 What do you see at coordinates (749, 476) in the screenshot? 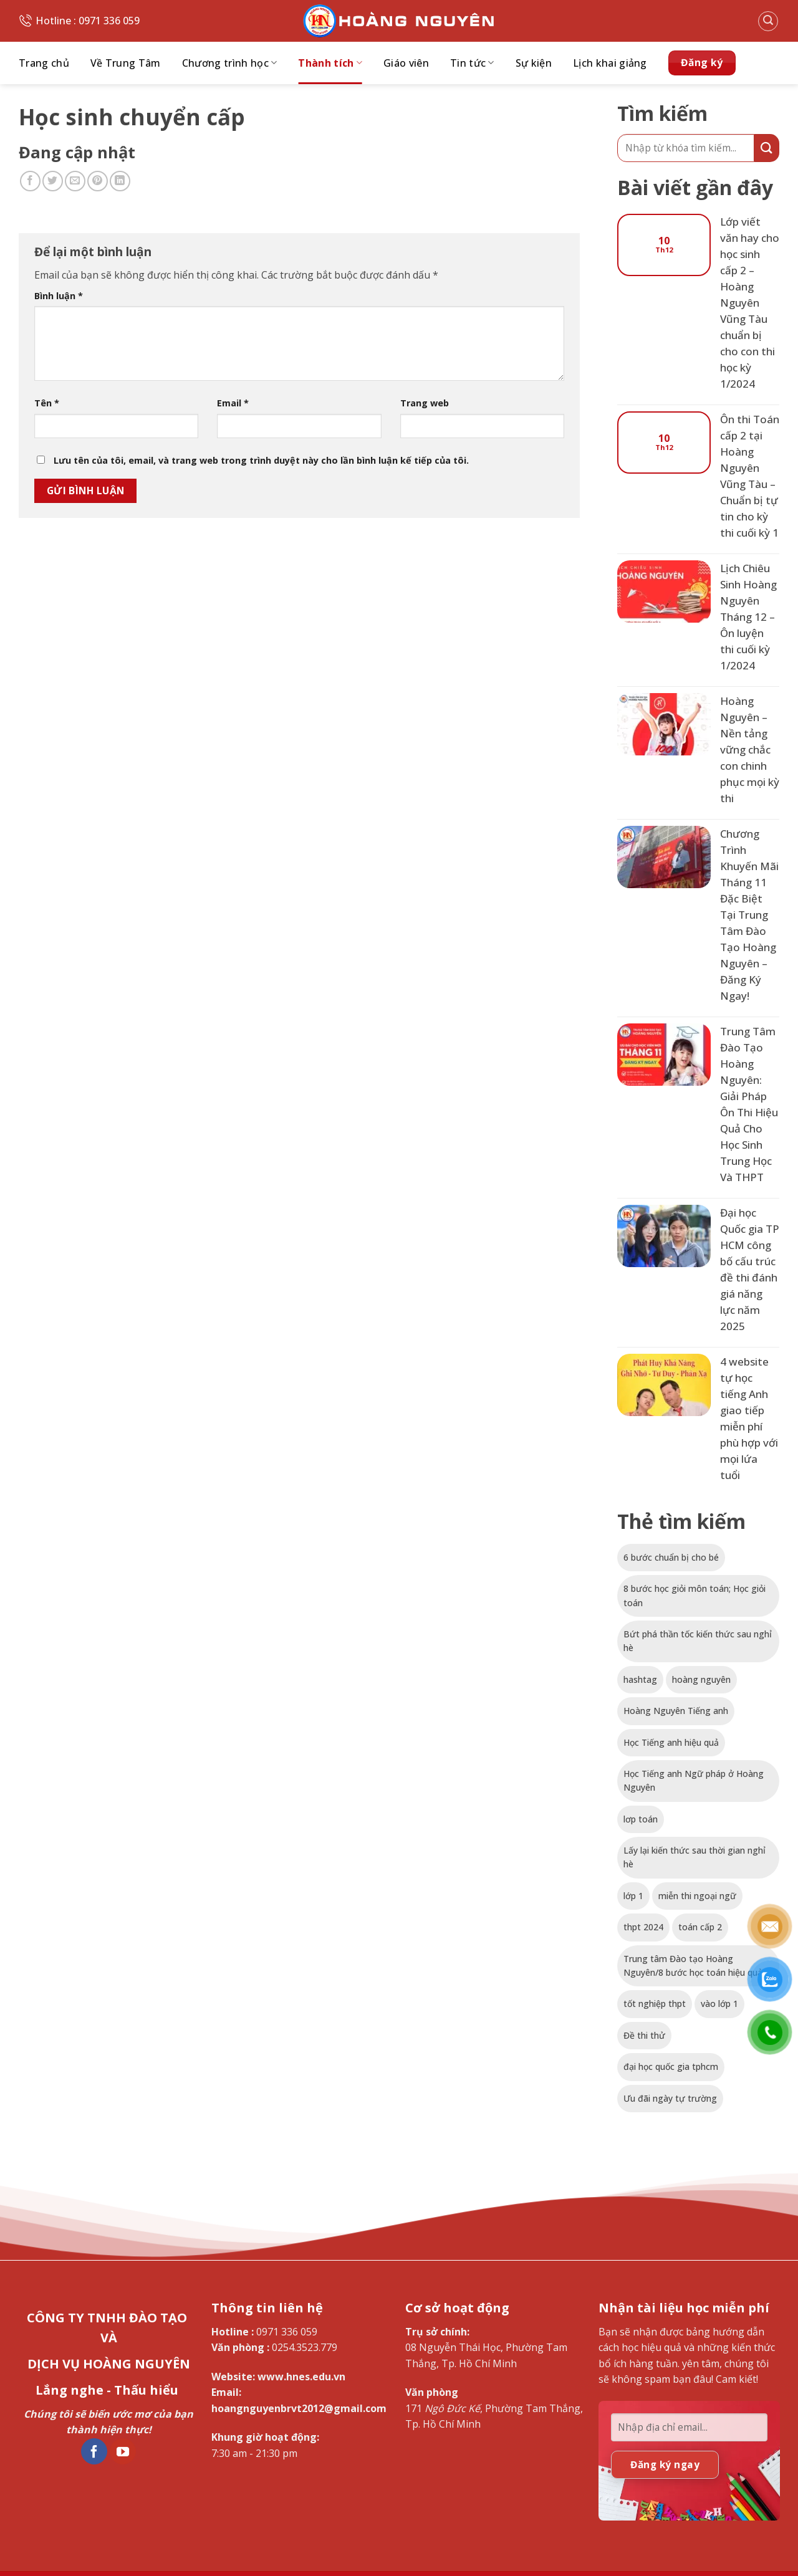
I see `Ôn thi Toán cấp 2 tại Hoàng Nguyên Vũng Tàu – Chuẩn bị tự tin cho kỳ thi cuối kỳ 1` at bounding box center [749, 476].